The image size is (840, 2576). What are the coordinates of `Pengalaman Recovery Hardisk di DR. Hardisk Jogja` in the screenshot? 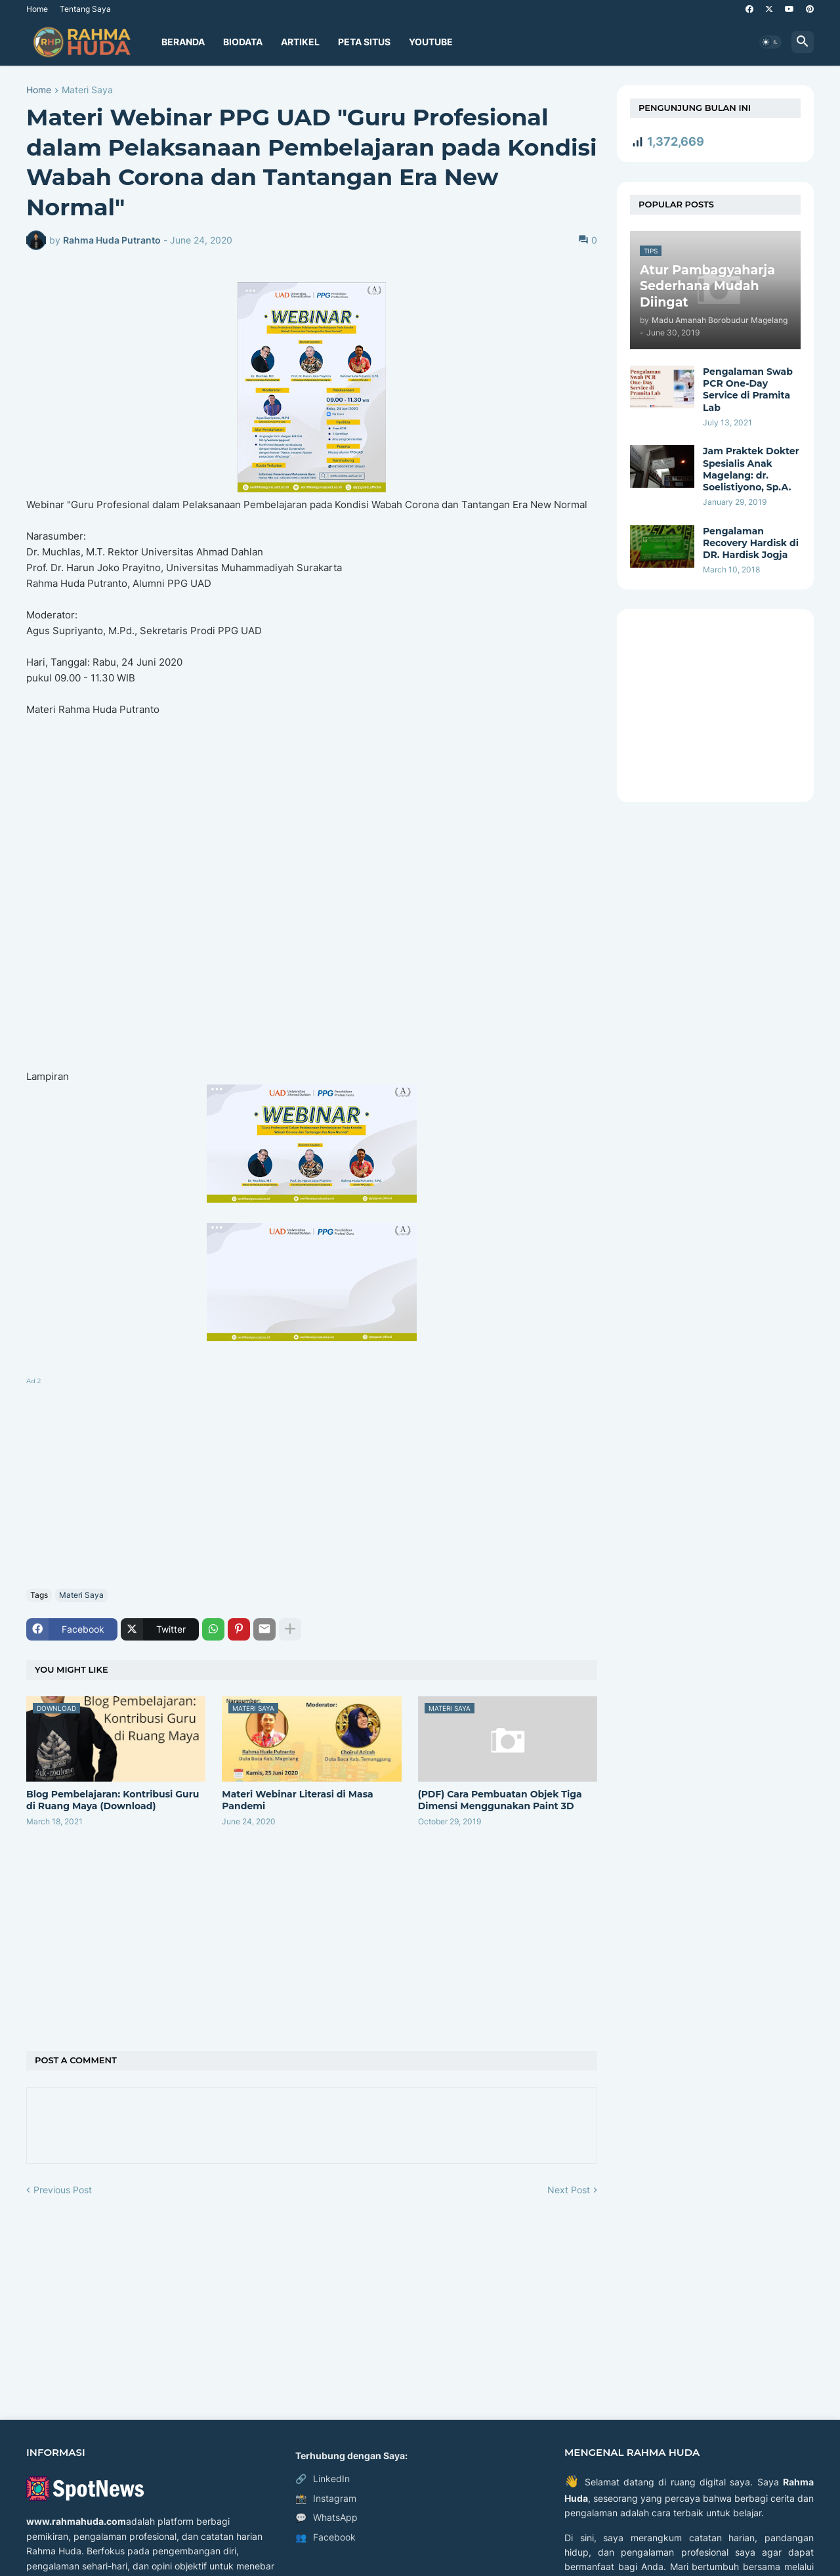 It's located at (751, 543).